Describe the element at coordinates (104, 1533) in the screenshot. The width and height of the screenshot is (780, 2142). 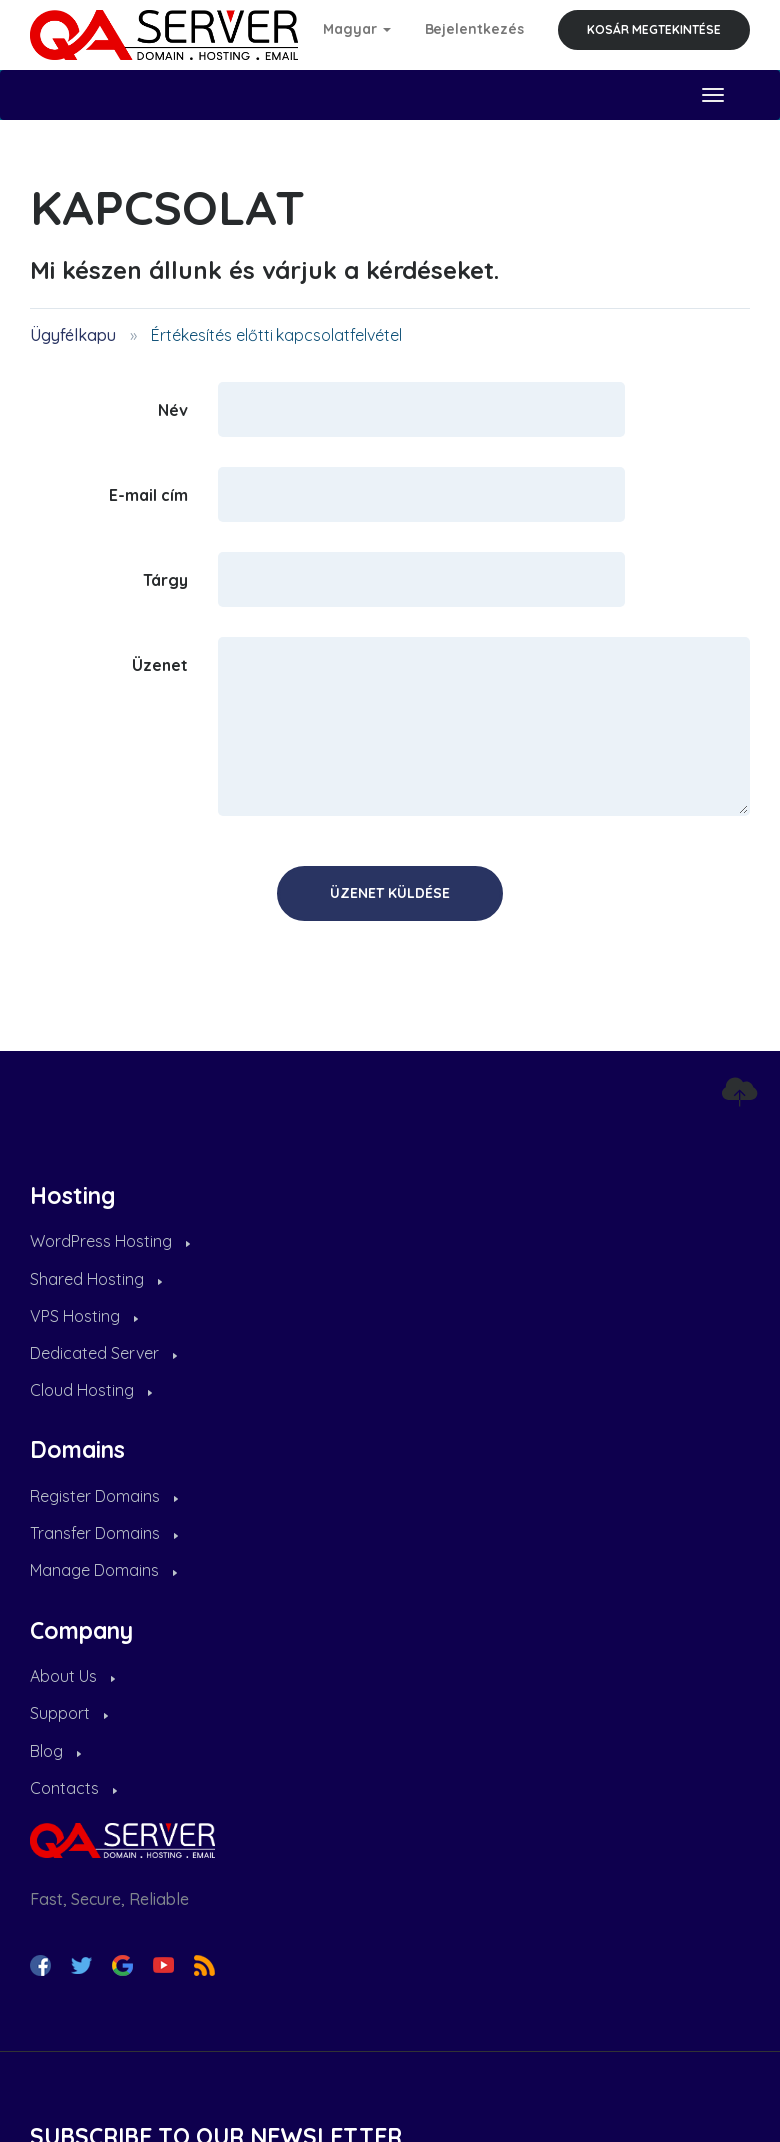
I see `Transfer Domains` at that location.